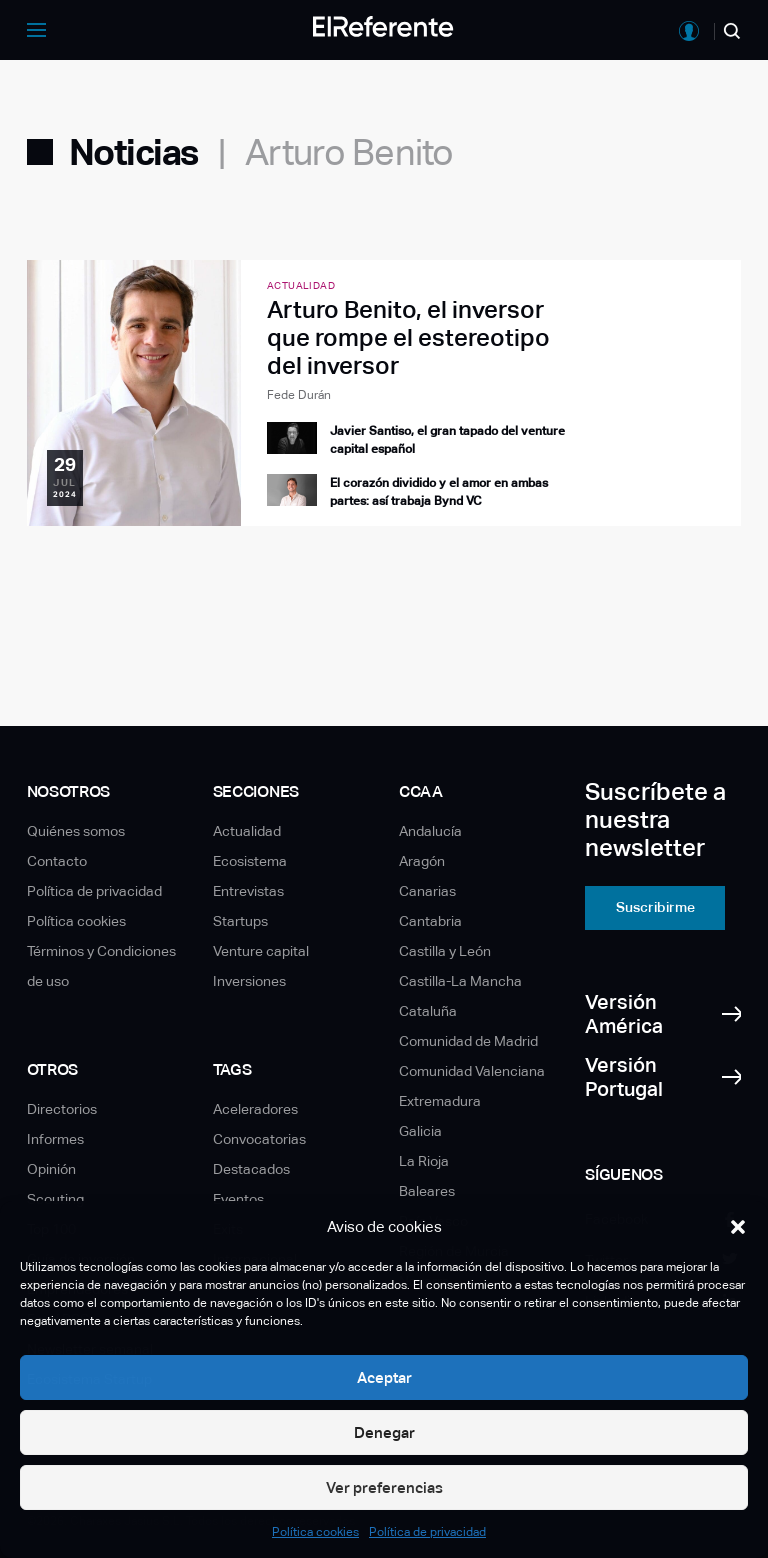 The image size is (768, 1558). What do you see at coordinates (422, 861) in the screenshot?
I see `Aragón` at bounding box center [422, 861].